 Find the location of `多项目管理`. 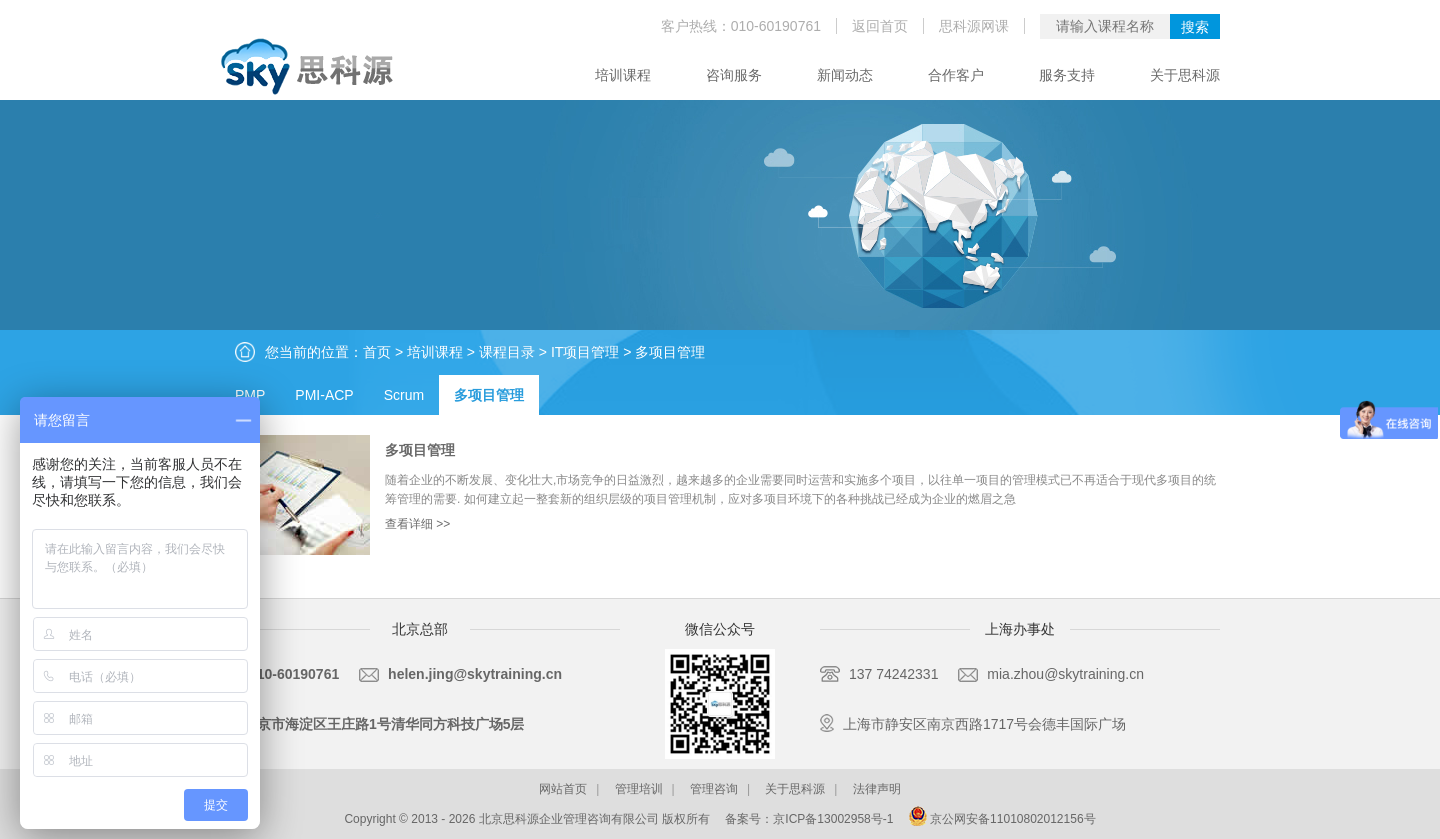

多项目管理 is located at coordinates (670, 352).